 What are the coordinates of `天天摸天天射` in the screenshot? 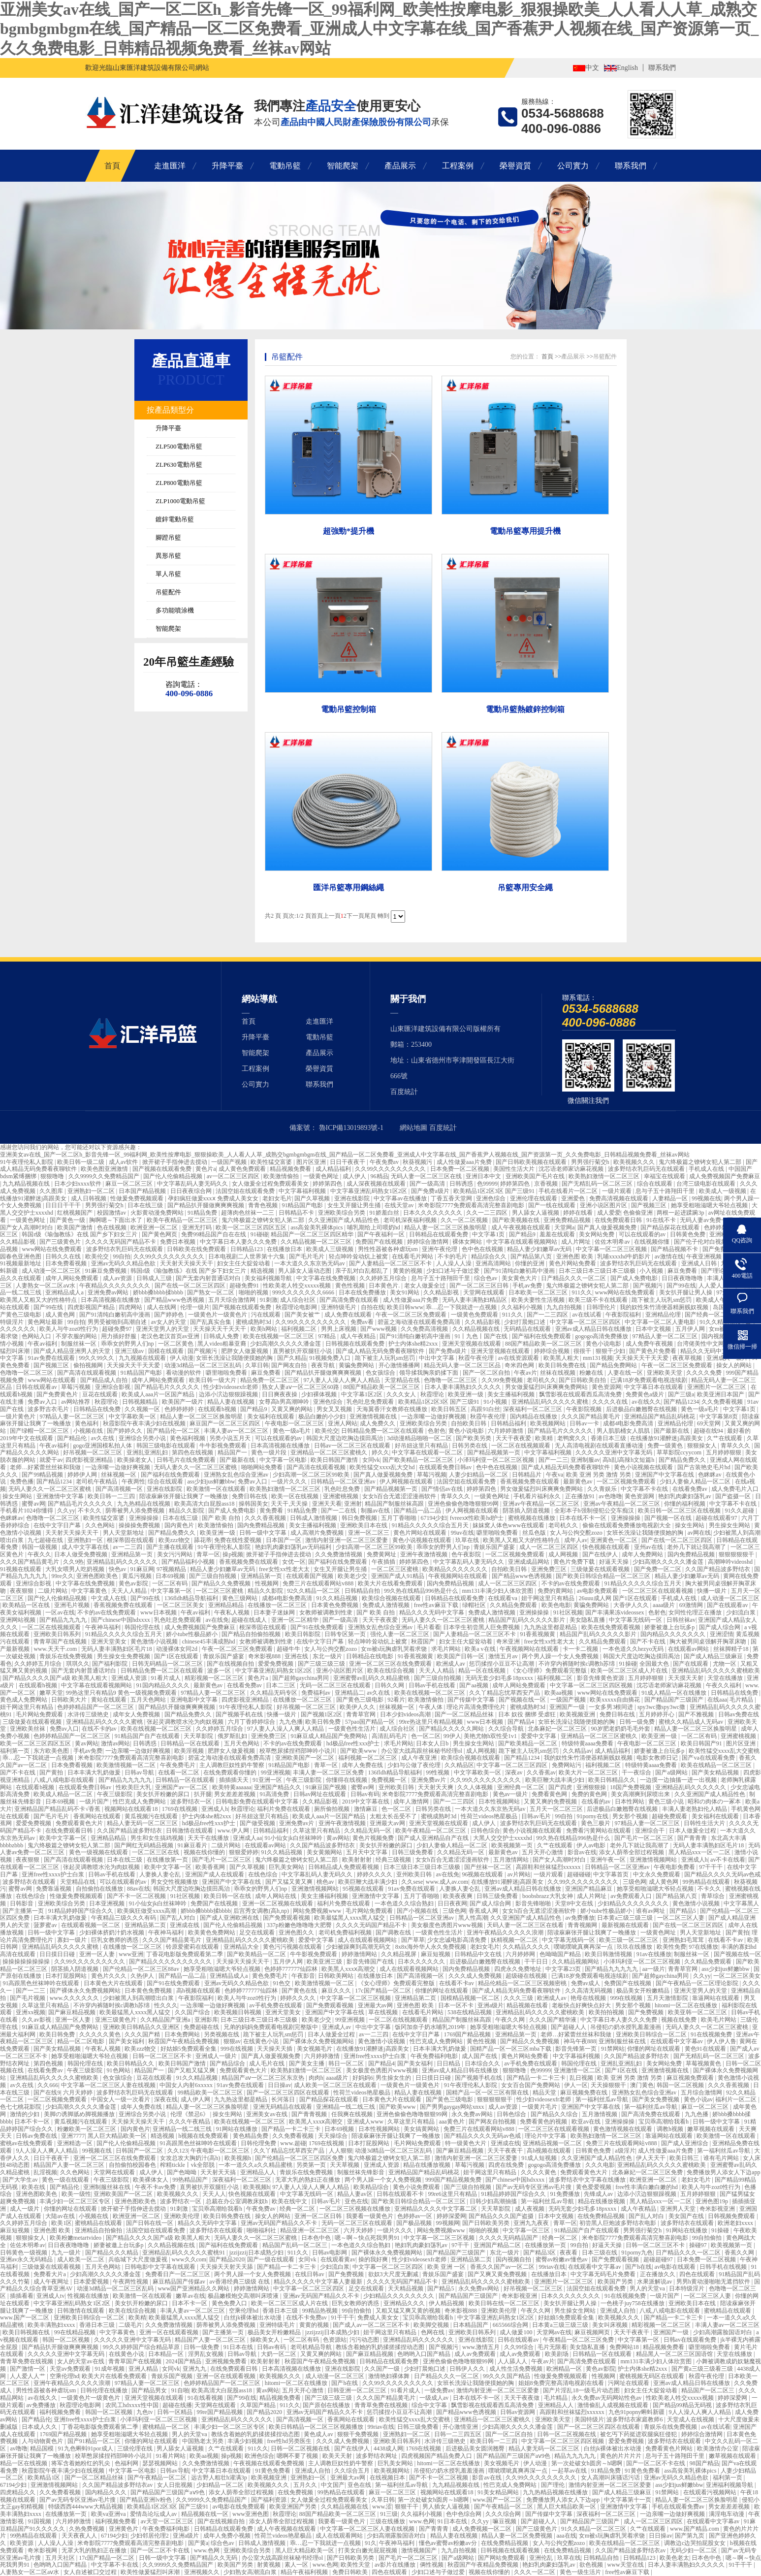 It's located at (686, 1677).